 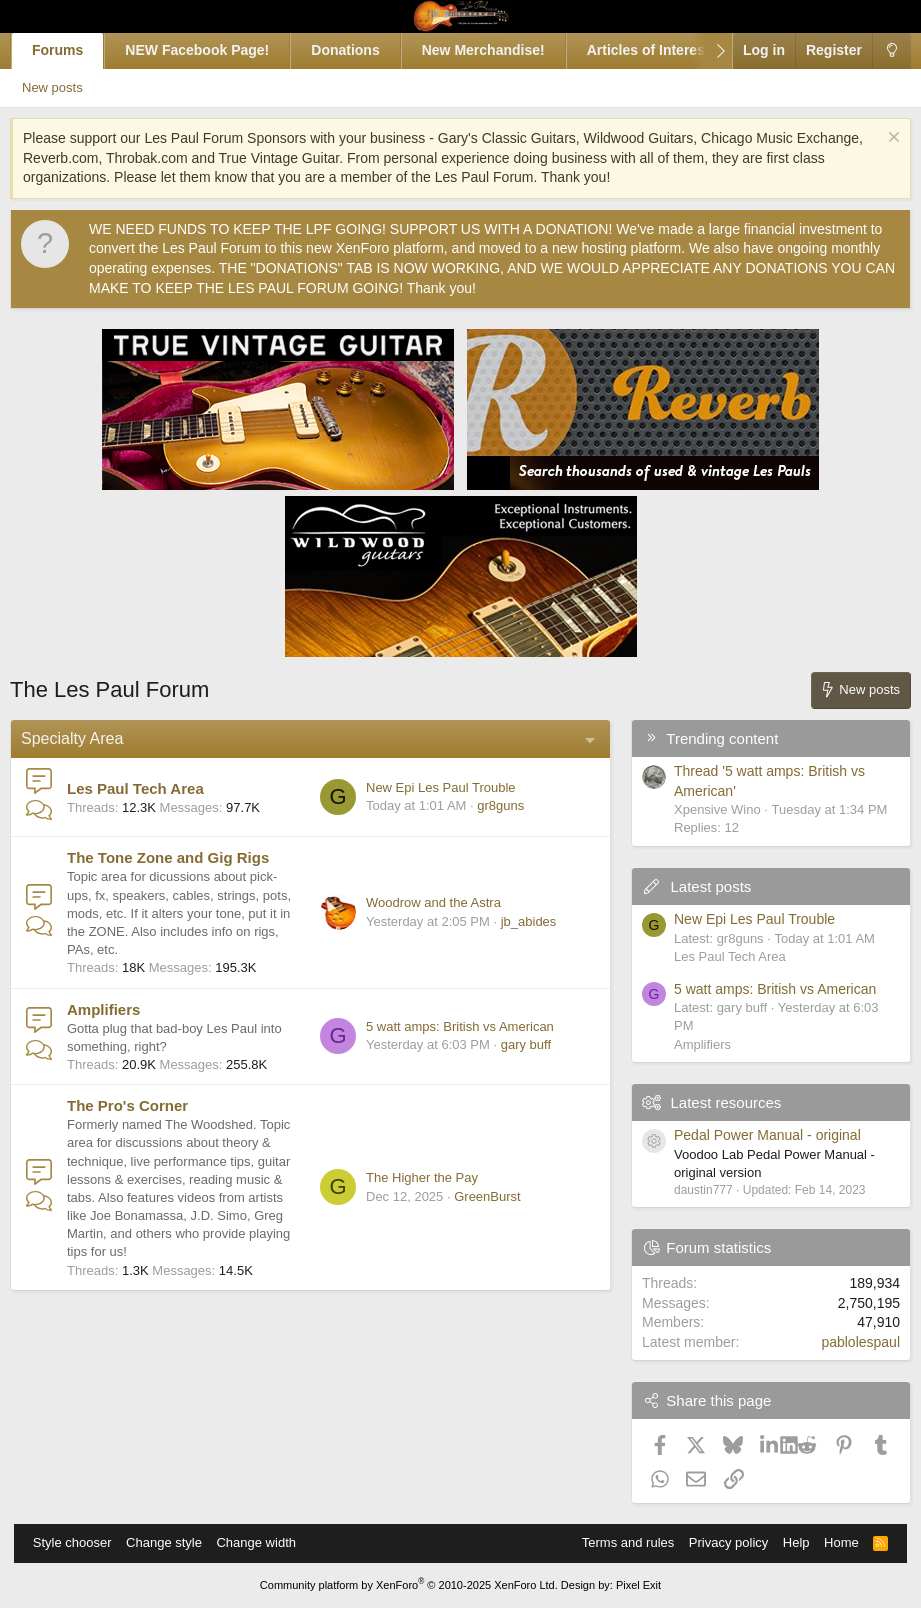 I want to click on Latest posts, so click(x=697, y=886).